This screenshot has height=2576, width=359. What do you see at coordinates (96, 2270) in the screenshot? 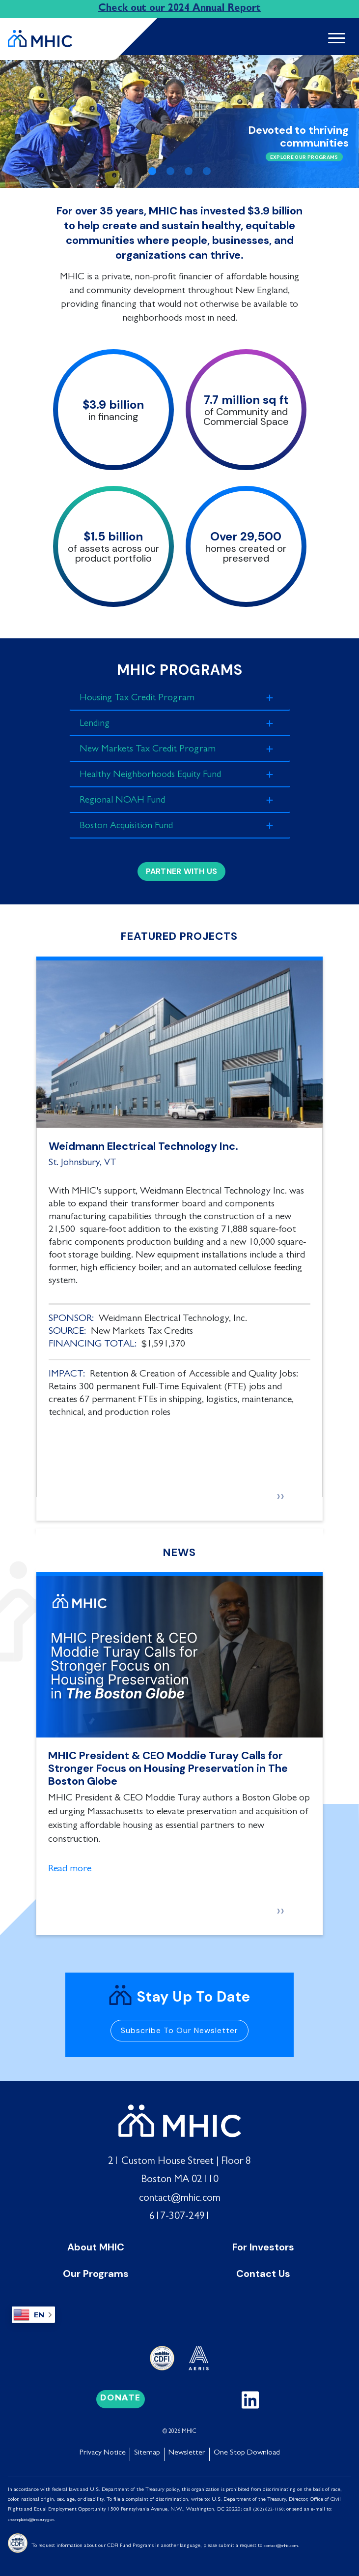
I see `Our Programs` at bounding box center [96, 2270].